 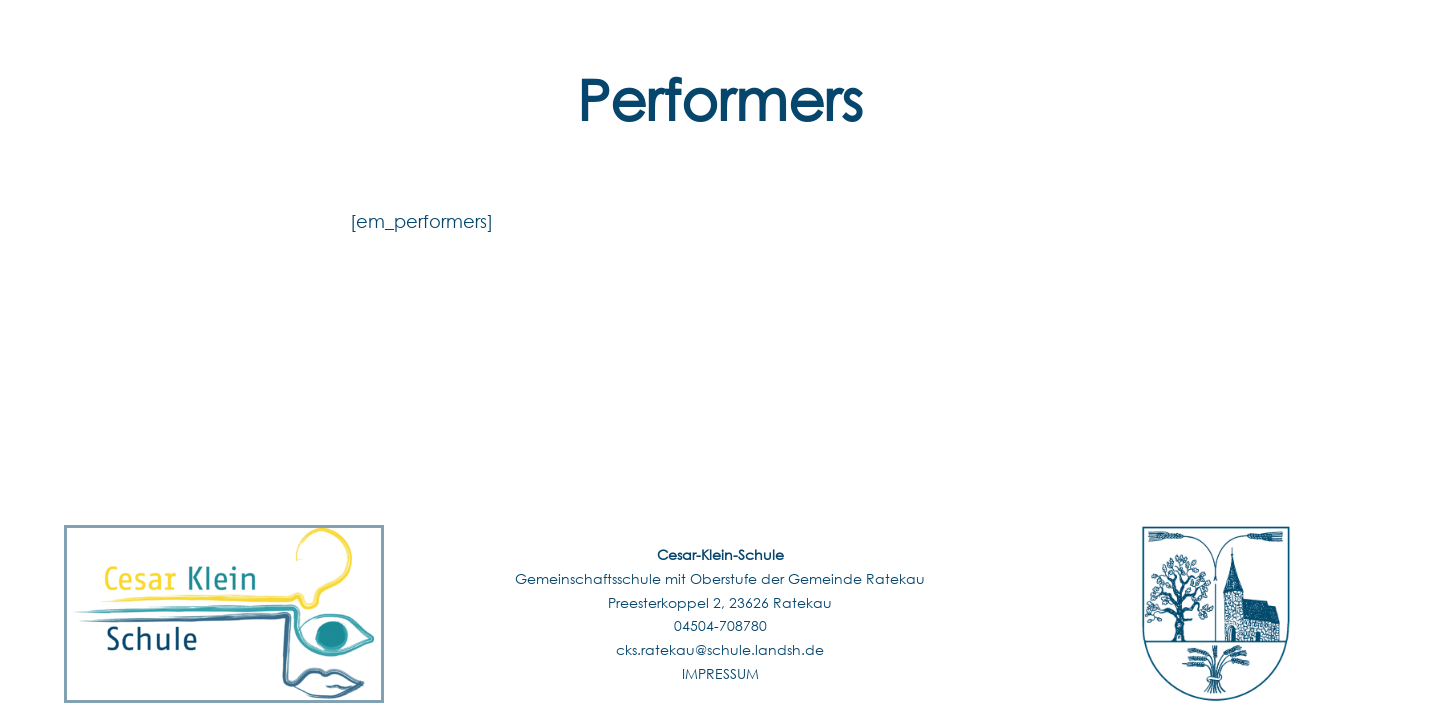 I want to click on IMPRESSUM, so click(x=720, y=673).